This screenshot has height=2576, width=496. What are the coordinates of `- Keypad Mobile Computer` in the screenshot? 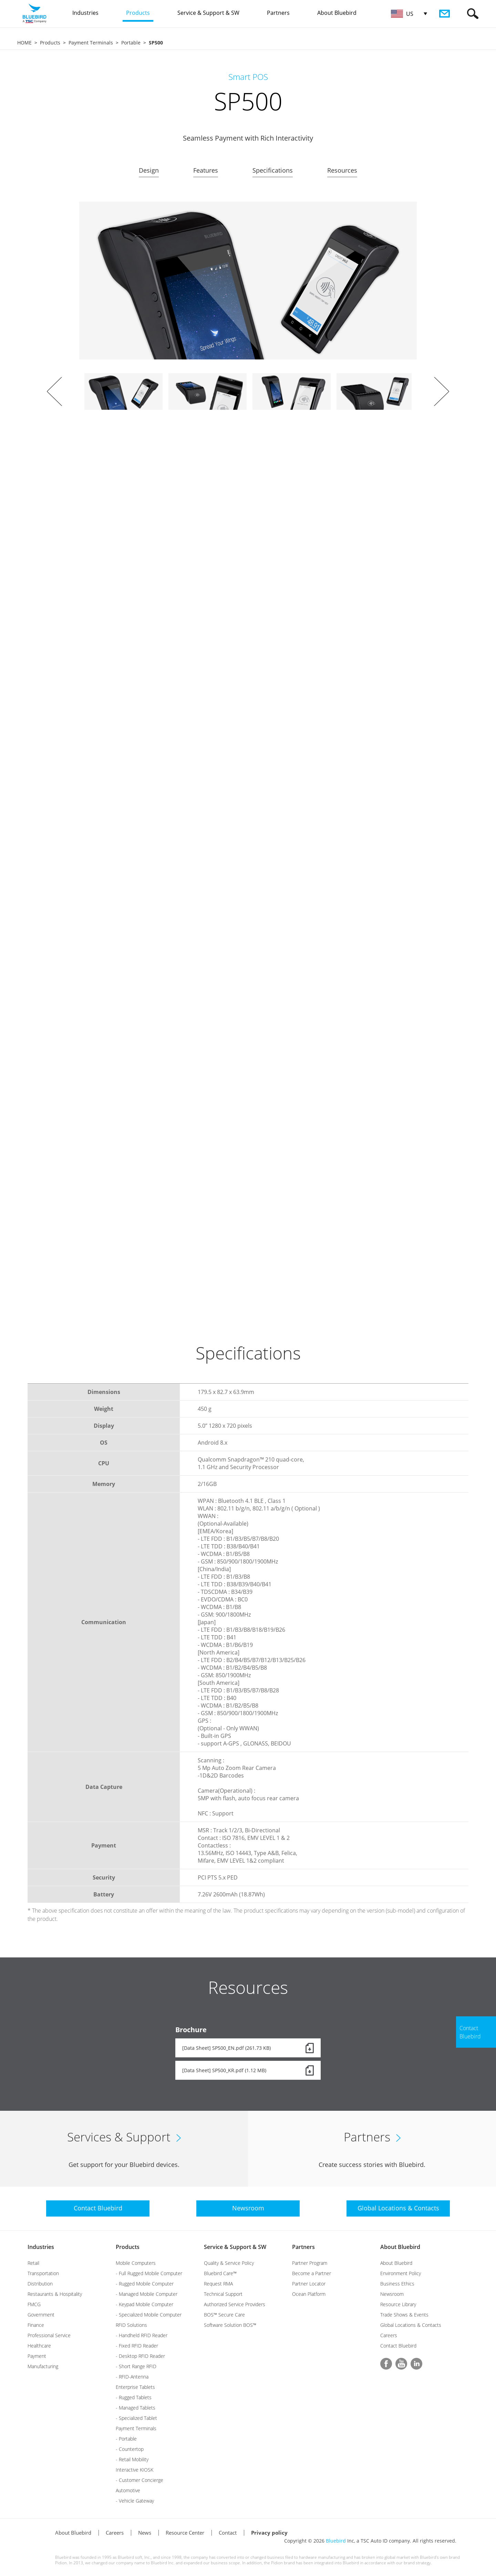 It's located at (144, 2304).